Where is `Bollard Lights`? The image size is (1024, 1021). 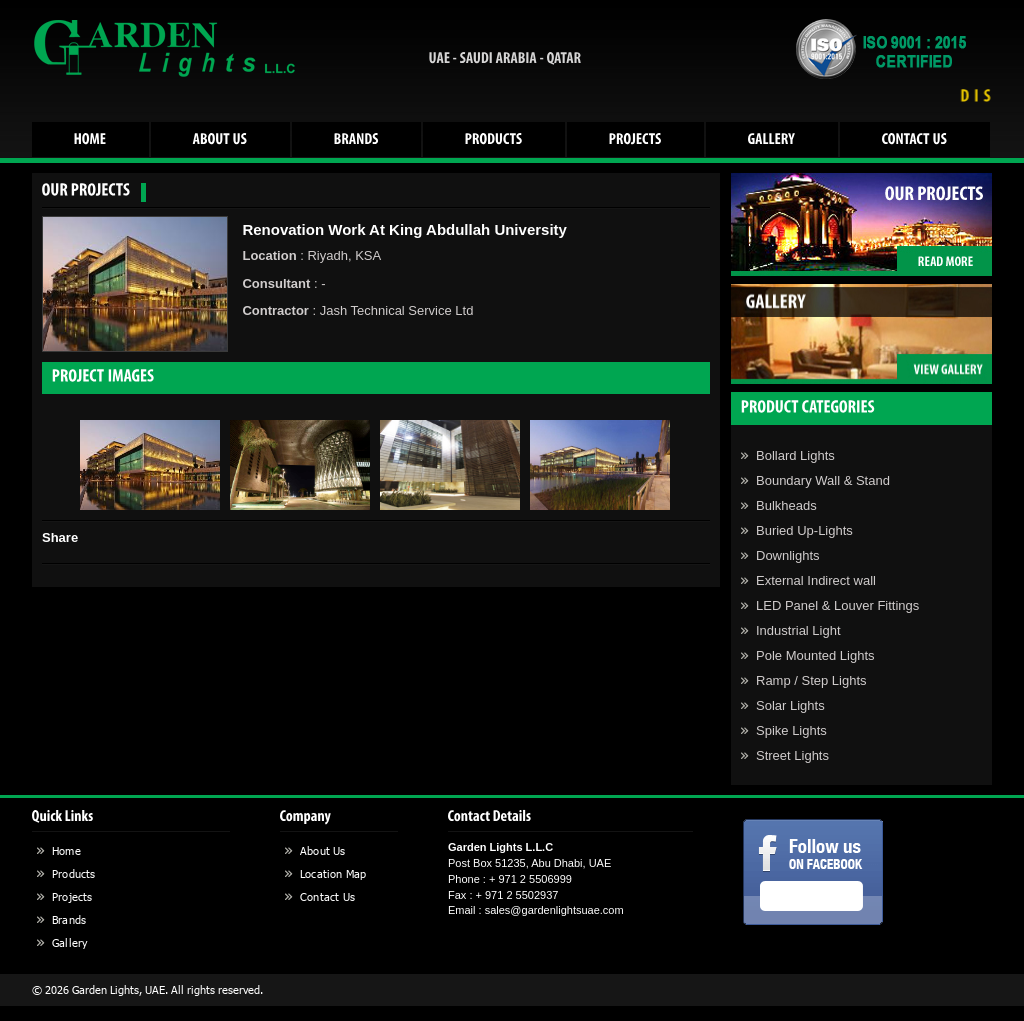 Bollard Lights is located at coordinates (795, 455).